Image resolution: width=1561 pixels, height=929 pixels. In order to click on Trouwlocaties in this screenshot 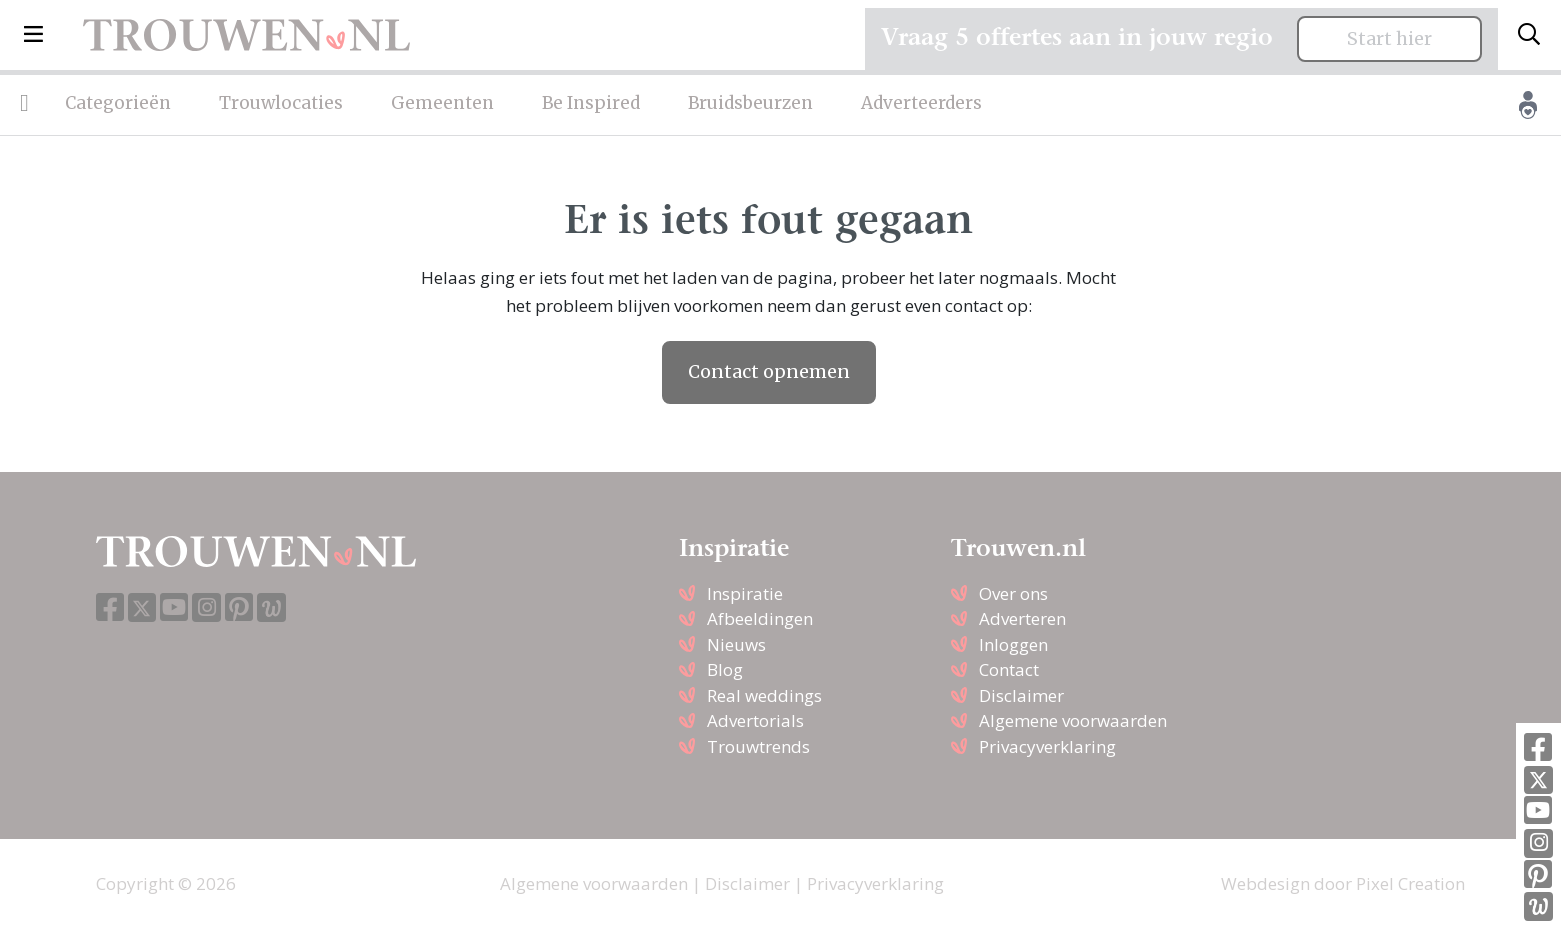, I will do `click(281, 103)`.